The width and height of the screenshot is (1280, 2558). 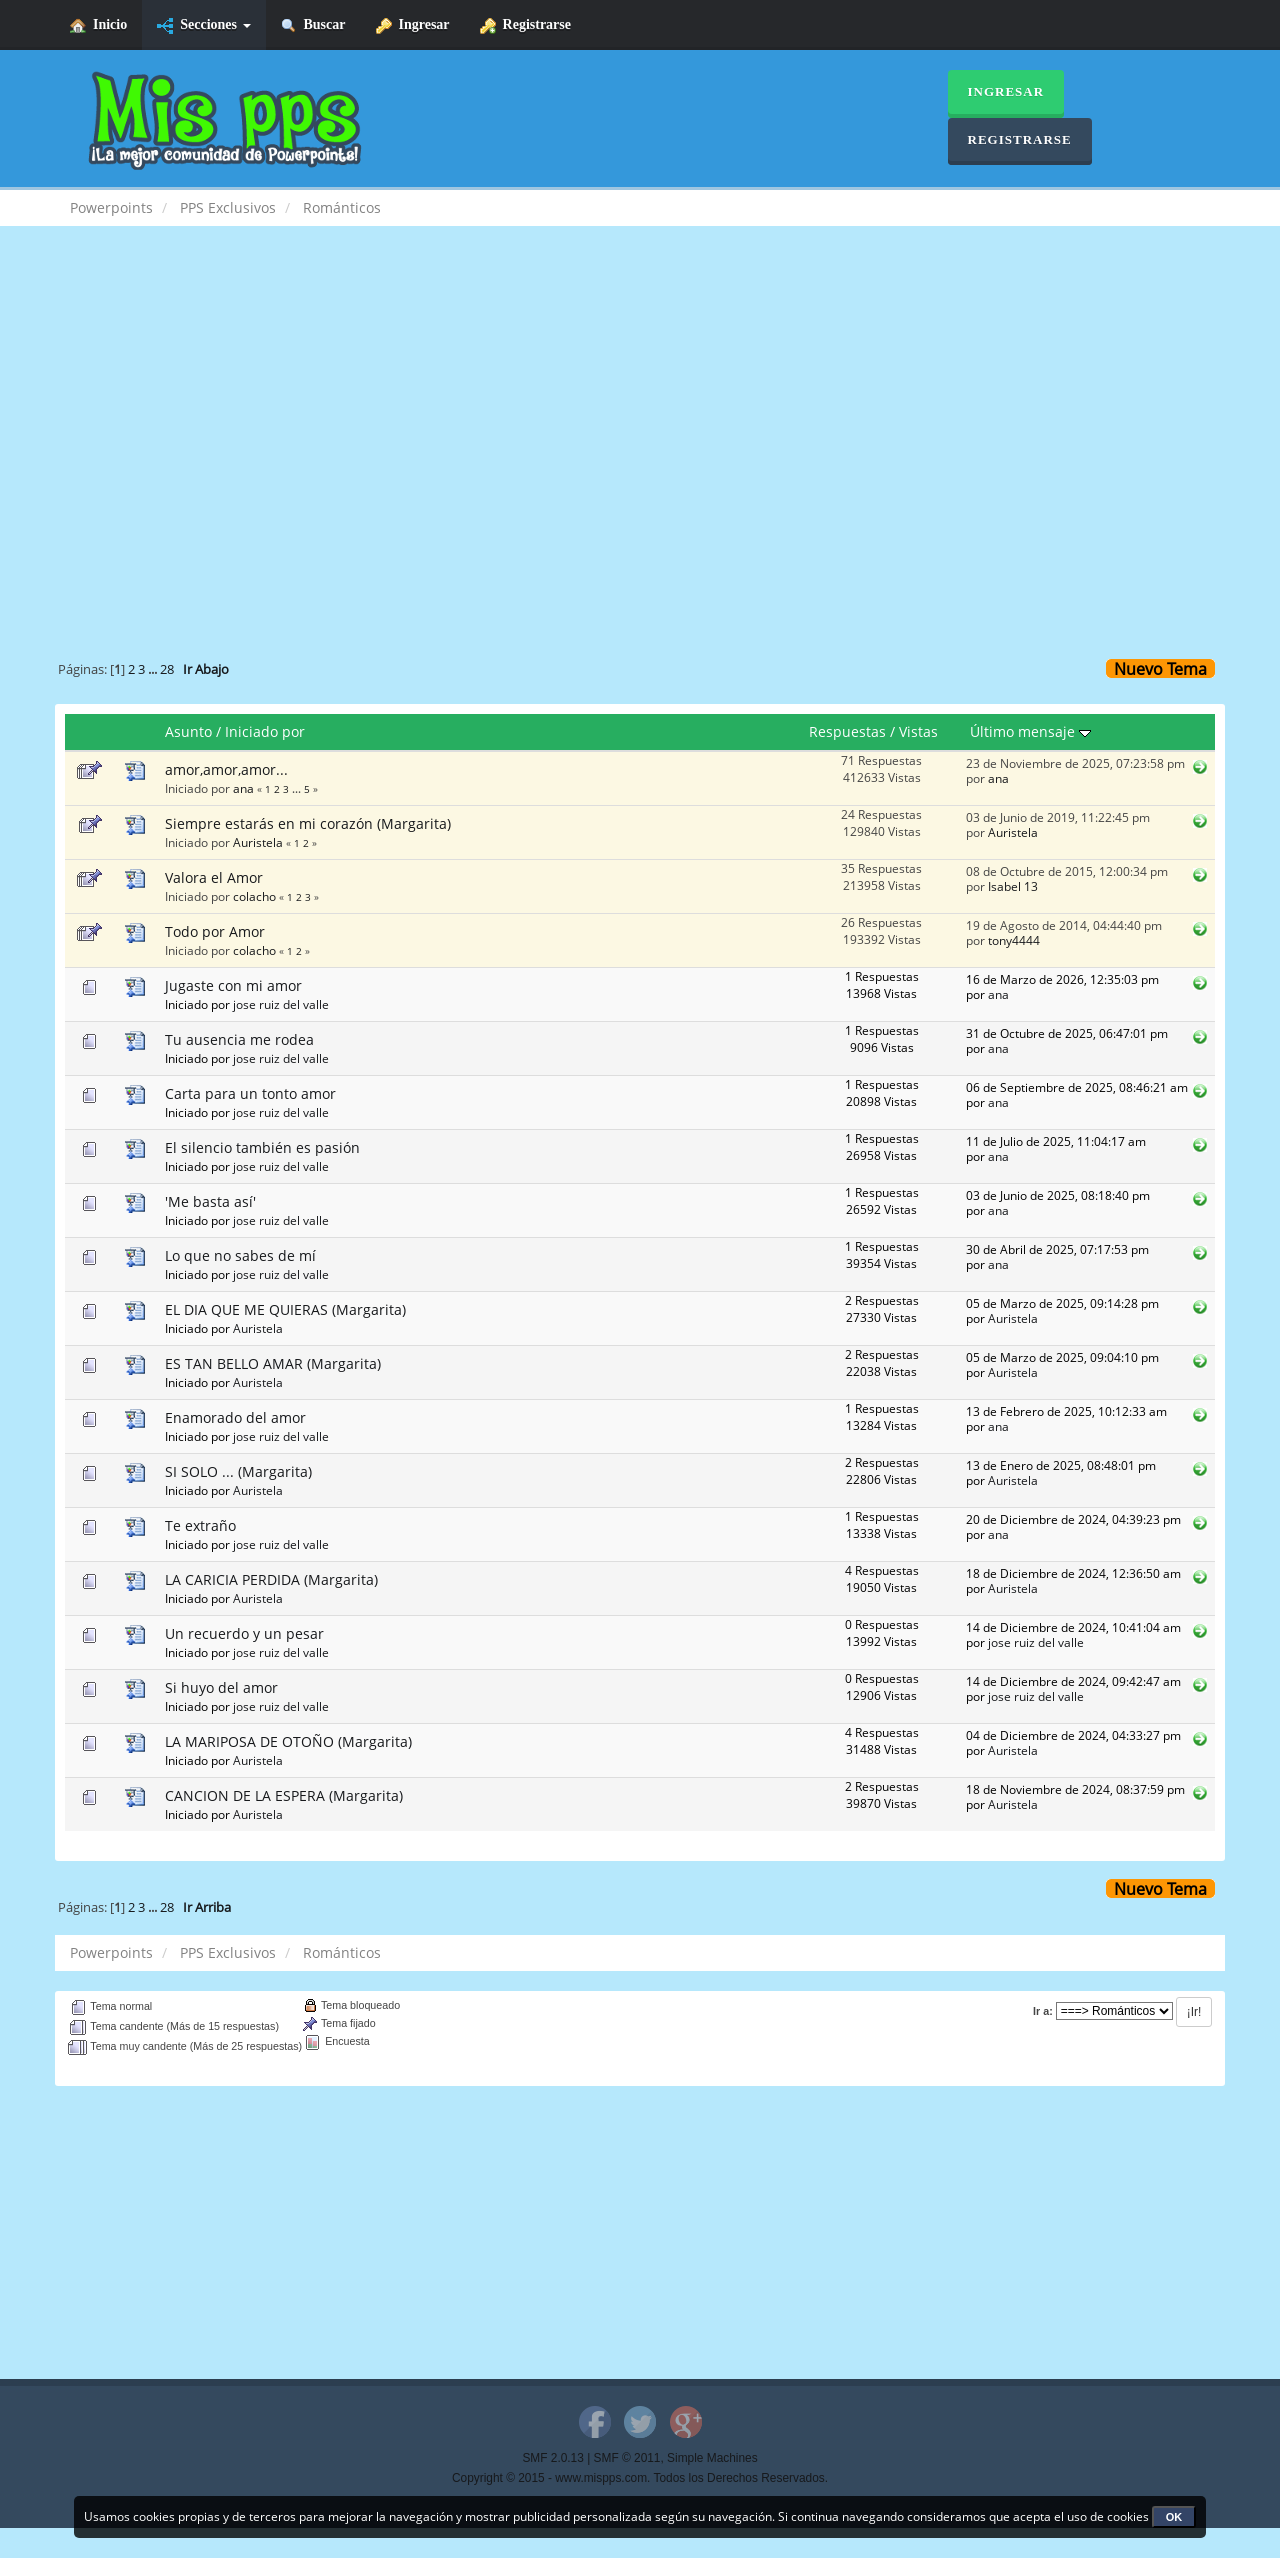 What do you see at coordinates (214, 877) in the screenshot?
I see `Valora el Amor` at bounding box center [214, 877].